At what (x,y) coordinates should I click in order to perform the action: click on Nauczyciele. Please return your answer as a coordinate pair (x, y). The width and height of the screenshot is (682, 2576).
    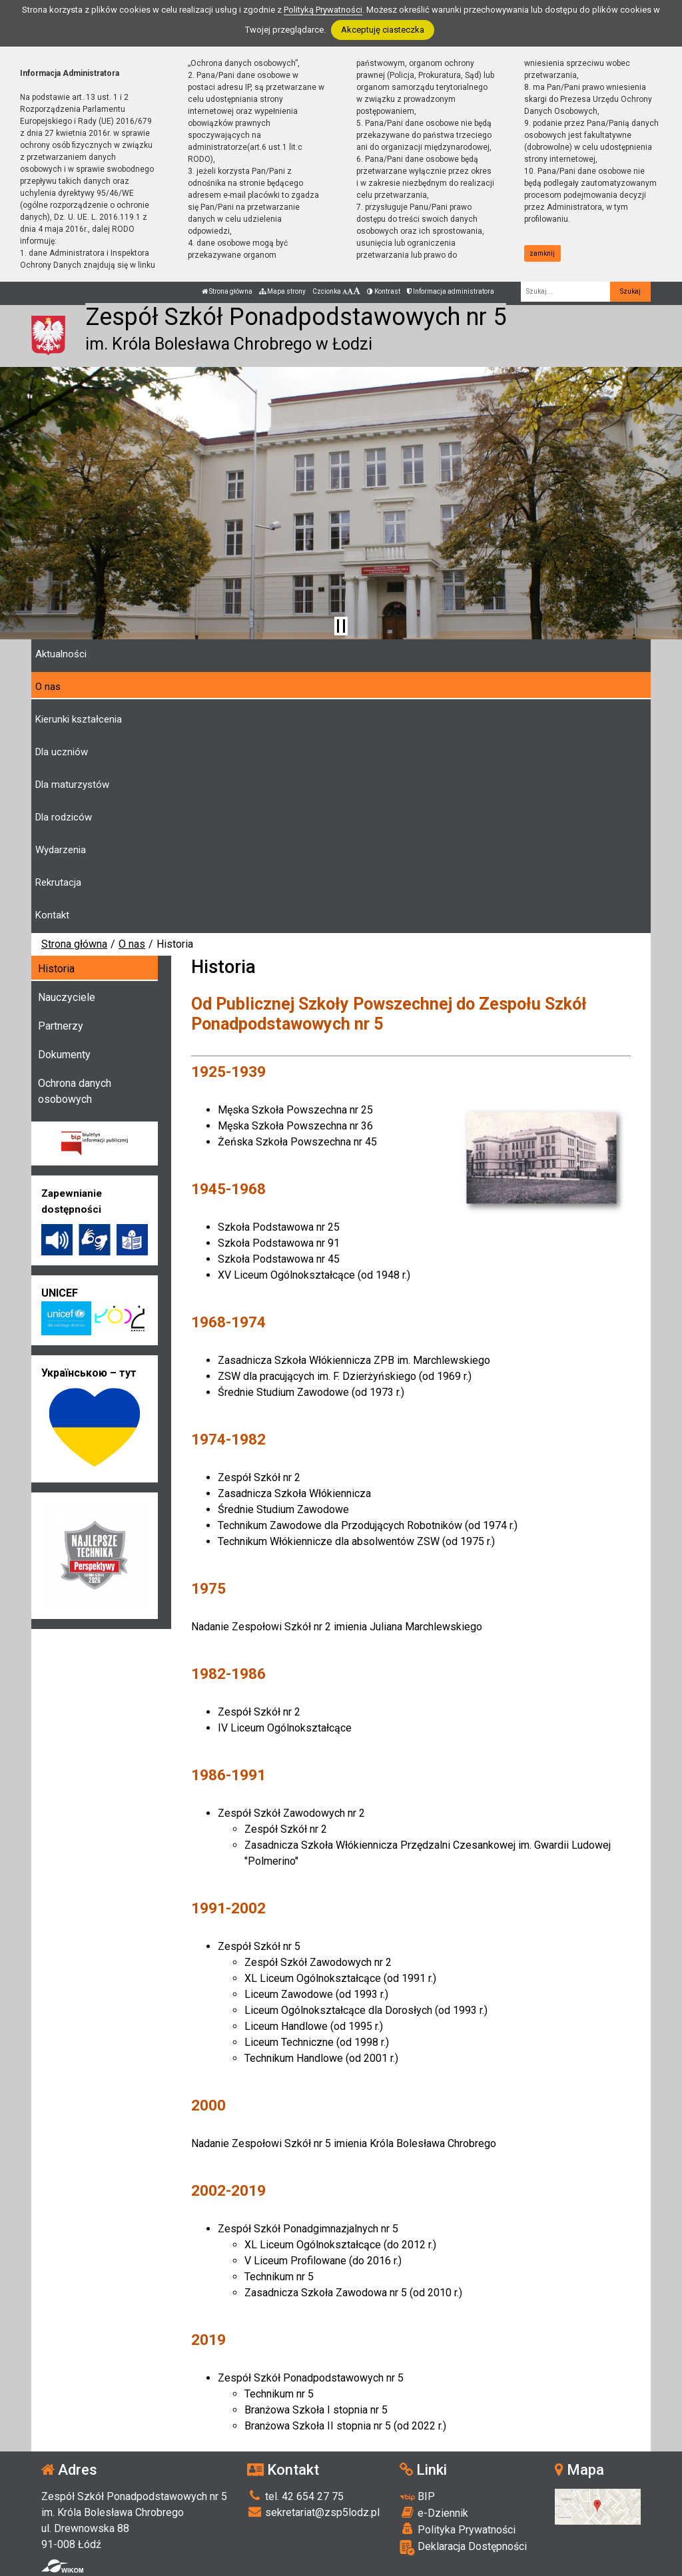
    Looking at the image, I should click on (66, 997).